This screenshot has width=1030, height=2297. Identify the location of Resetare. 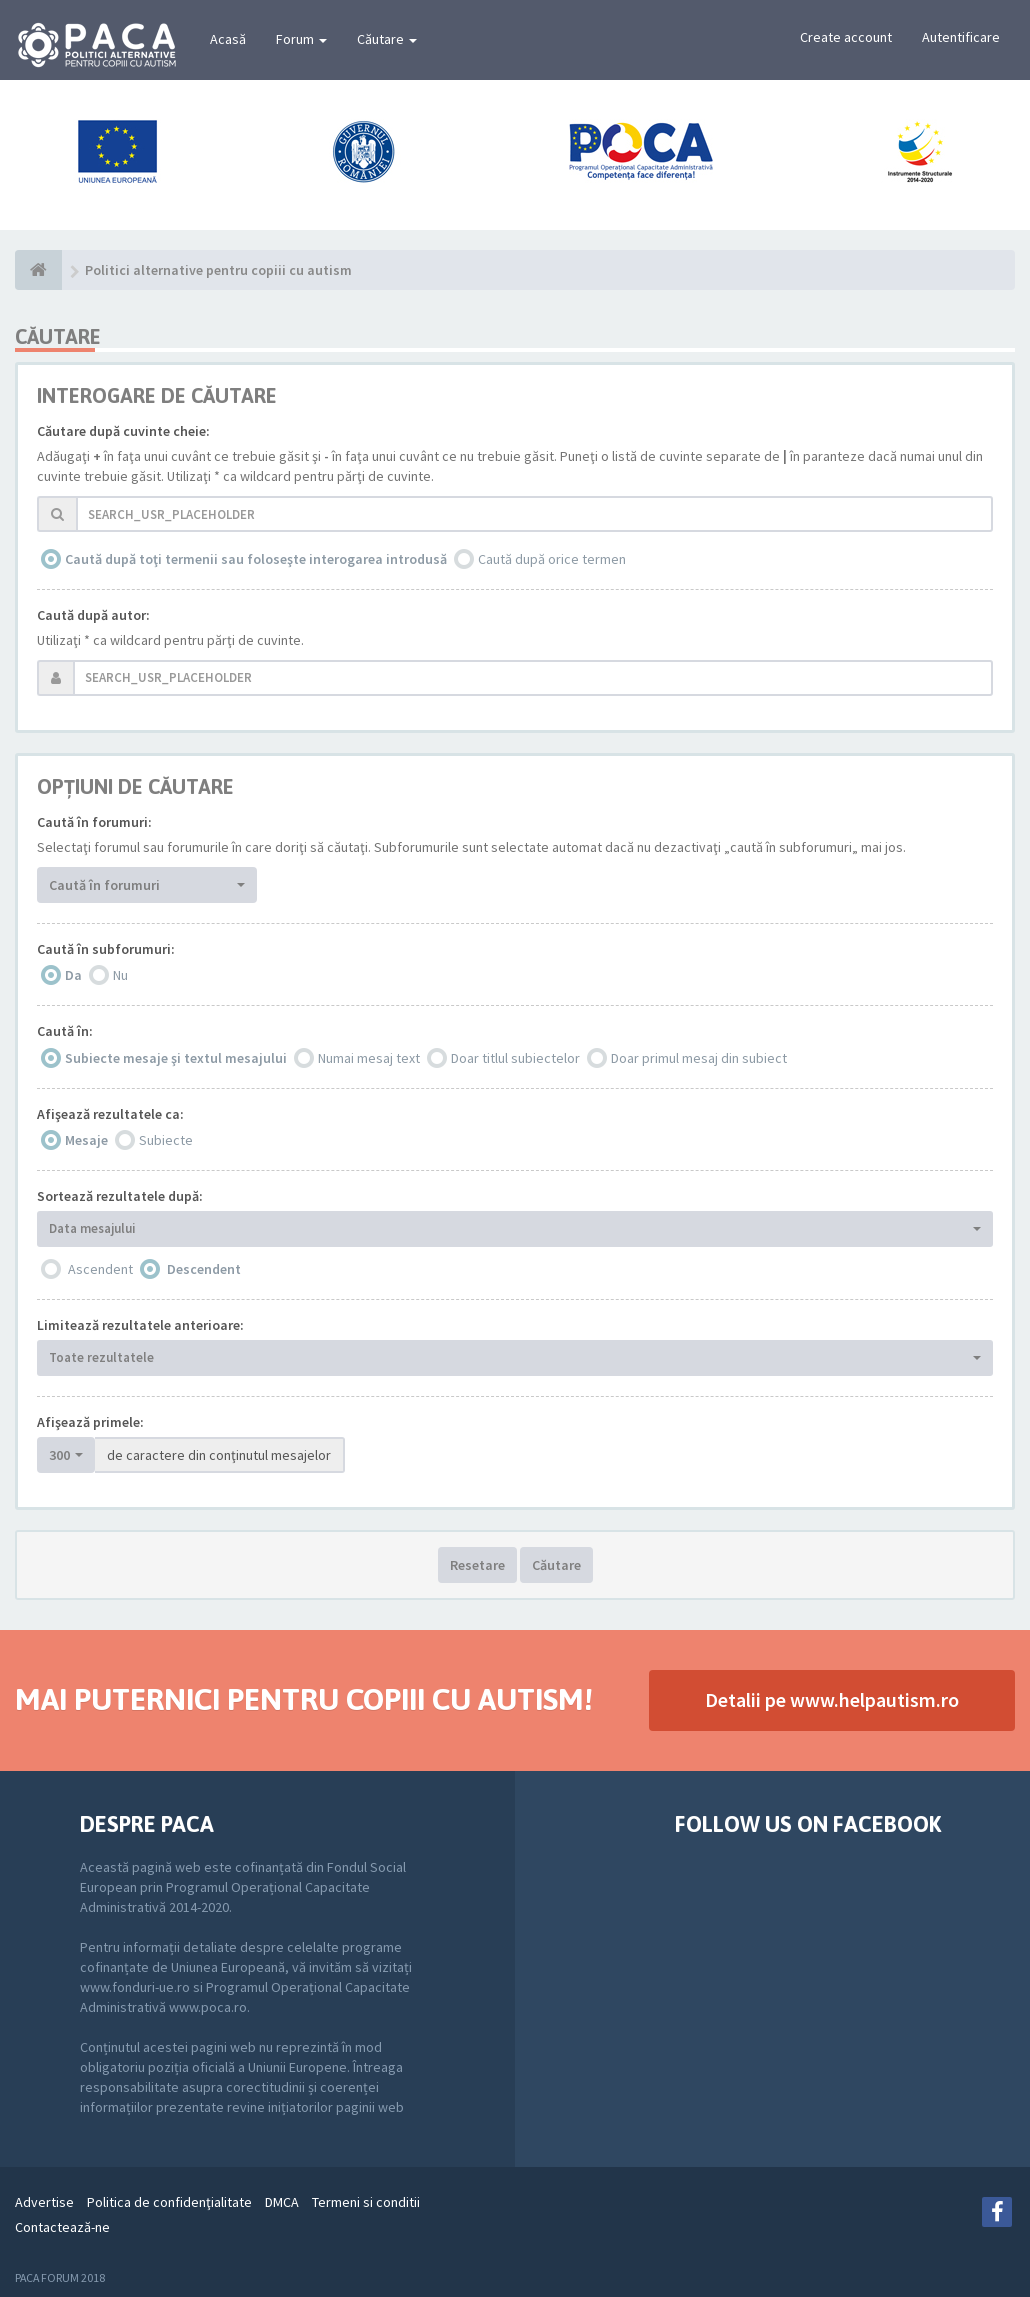
(477, 1565).